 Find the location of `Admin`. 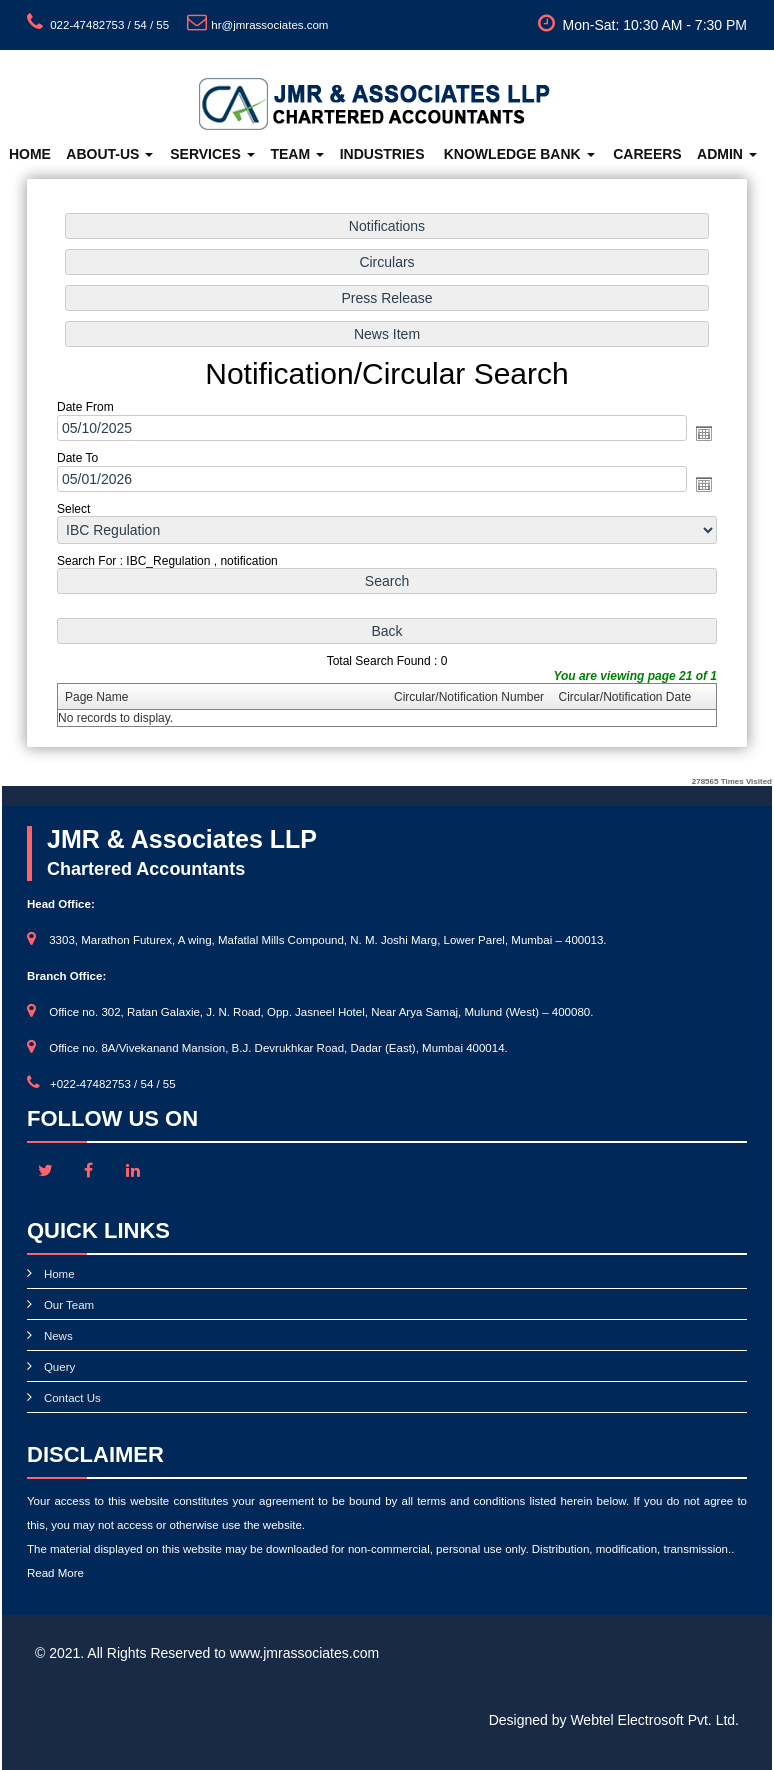

Admin is located at coordinates (727, 154).